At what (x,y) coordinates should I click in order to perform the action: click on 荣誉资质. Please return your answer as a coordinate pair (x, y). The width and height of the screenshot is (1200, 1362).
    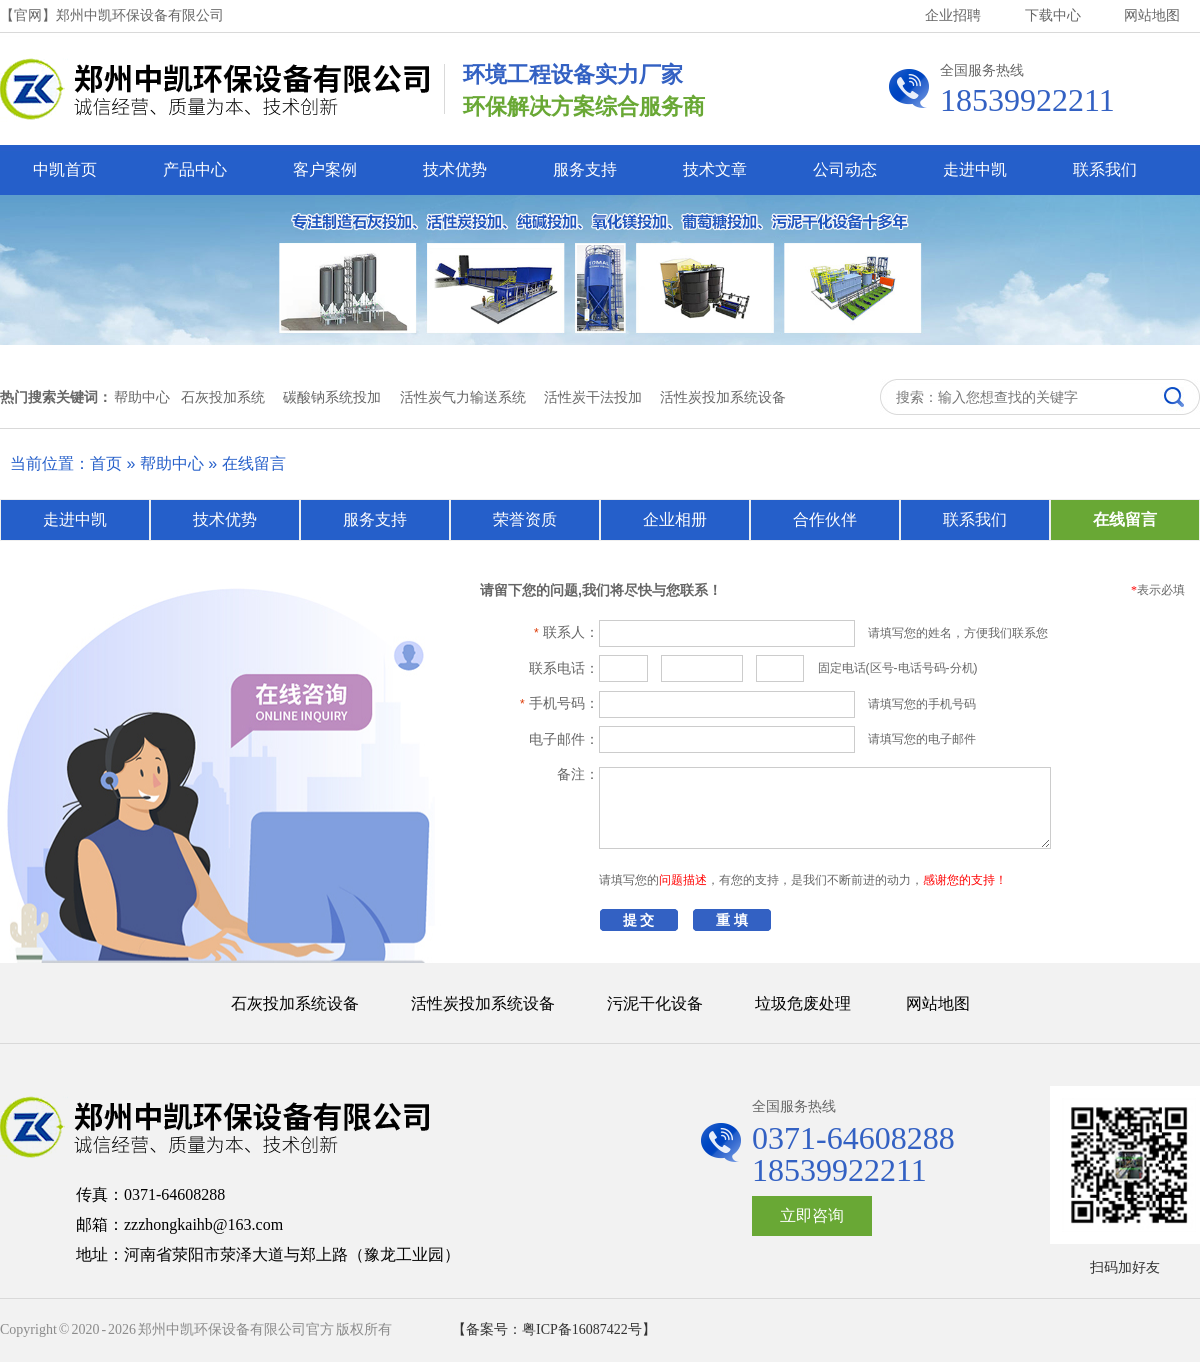
    Looking at the image, I should click on (525, 519).